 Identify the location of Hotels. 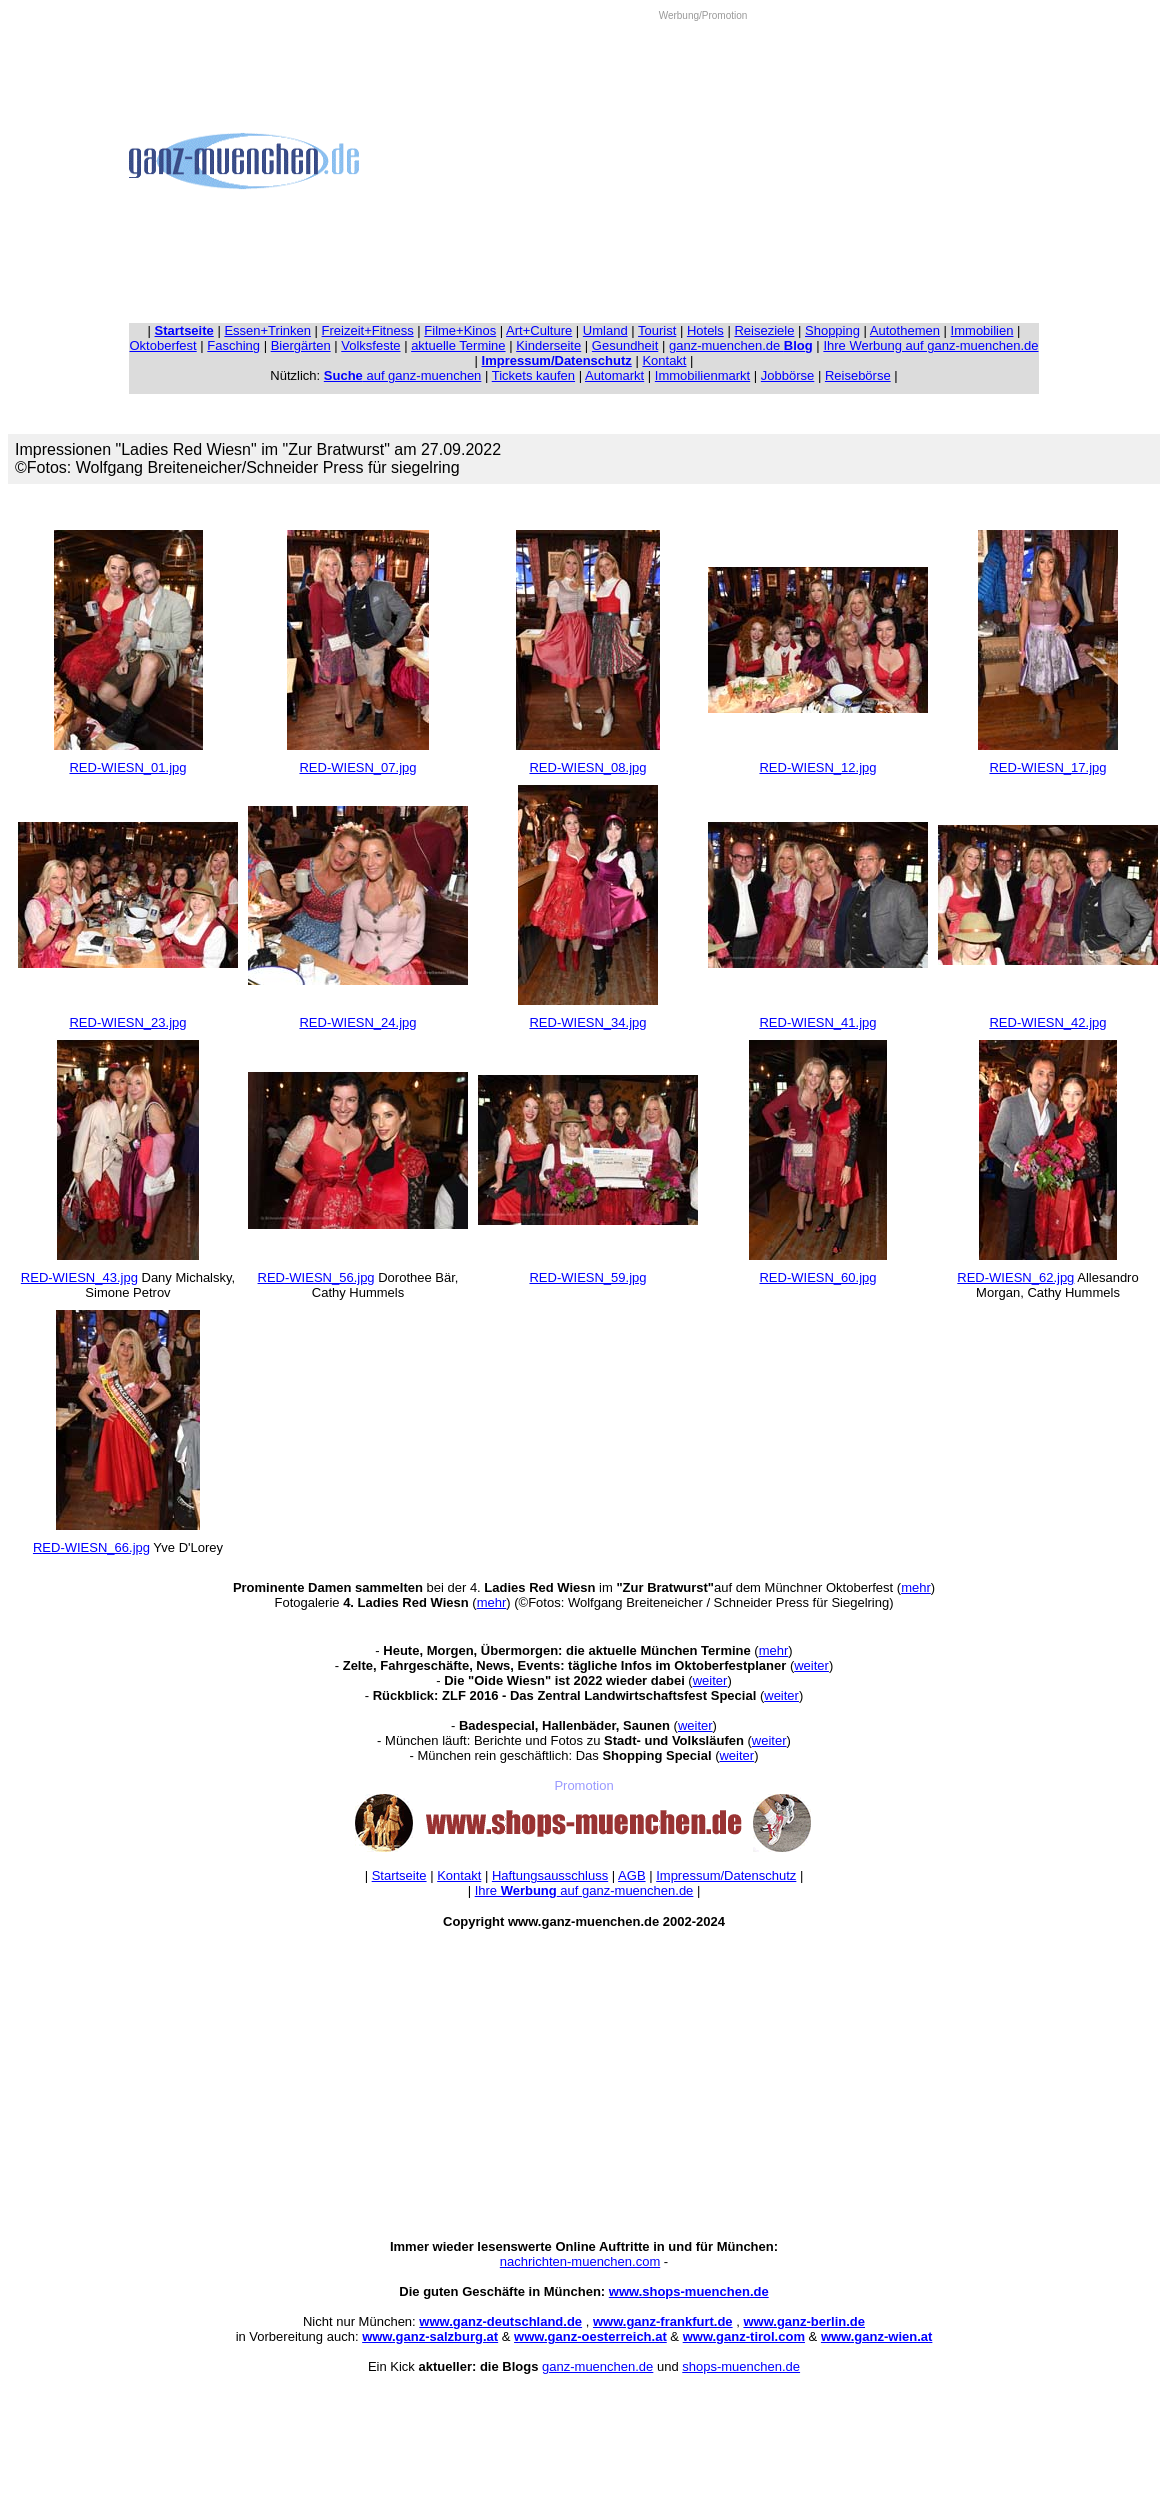
(705, 330).